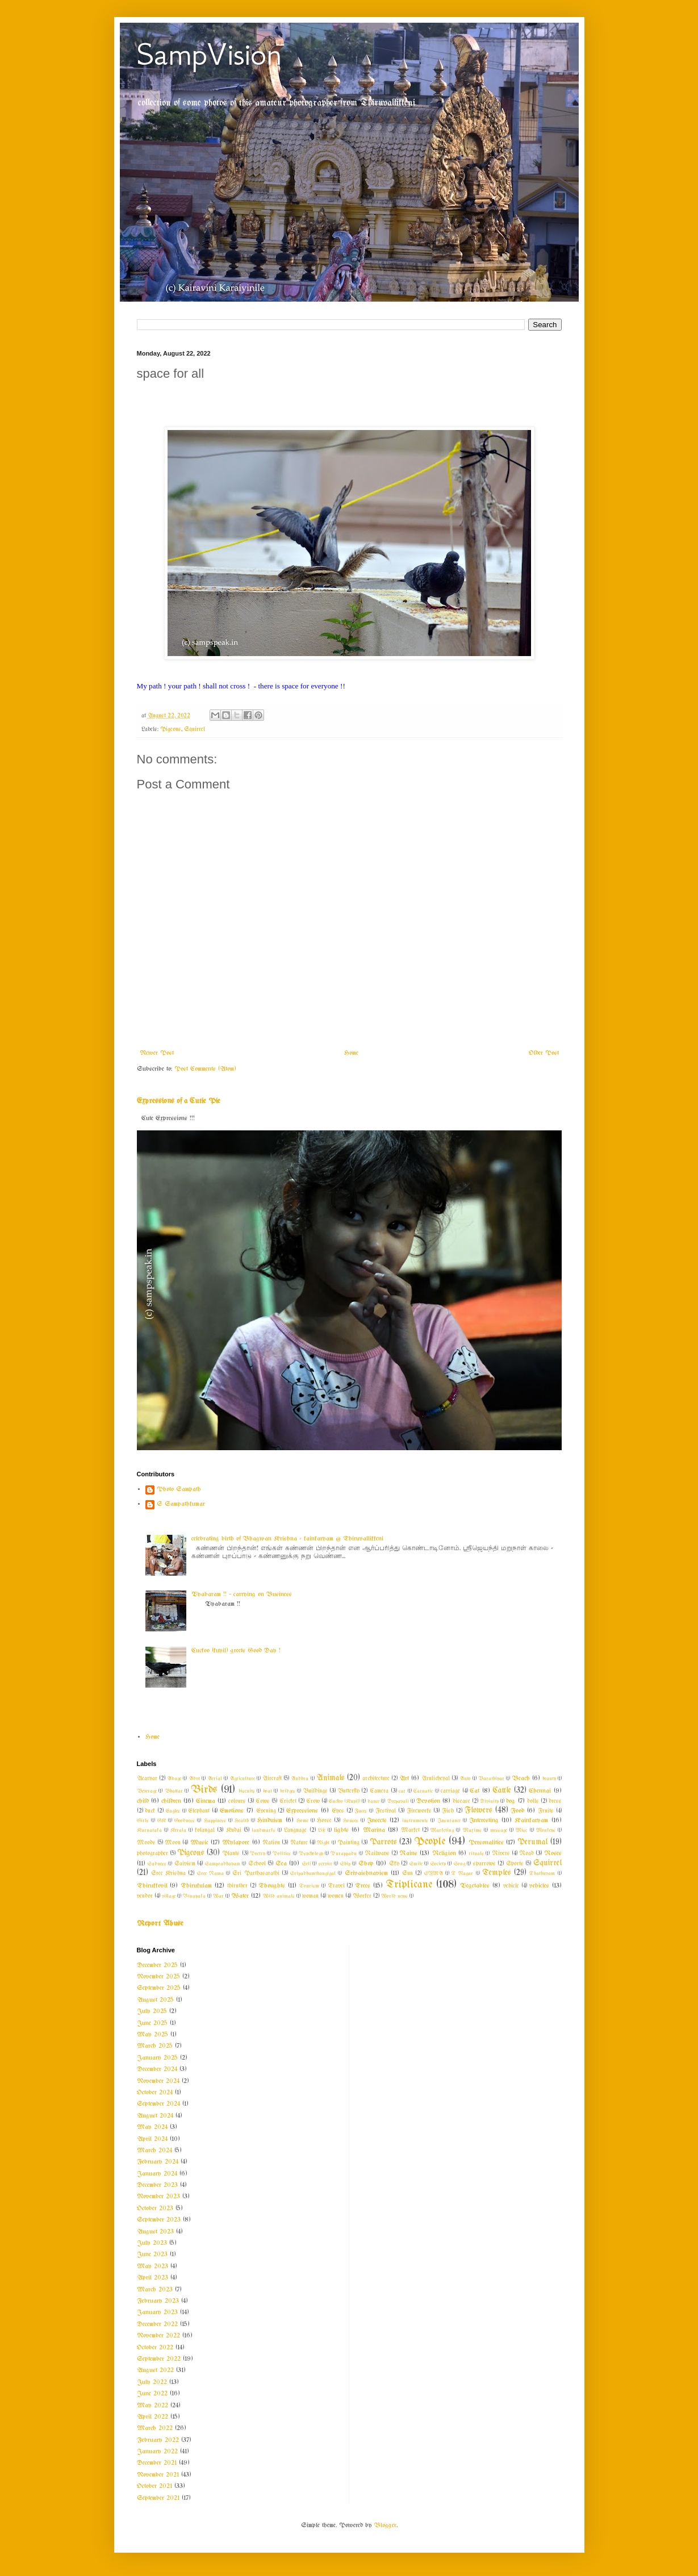 This screenshot has width=698, height=2576. I want to click on Hinduism, so click(269, 1820).